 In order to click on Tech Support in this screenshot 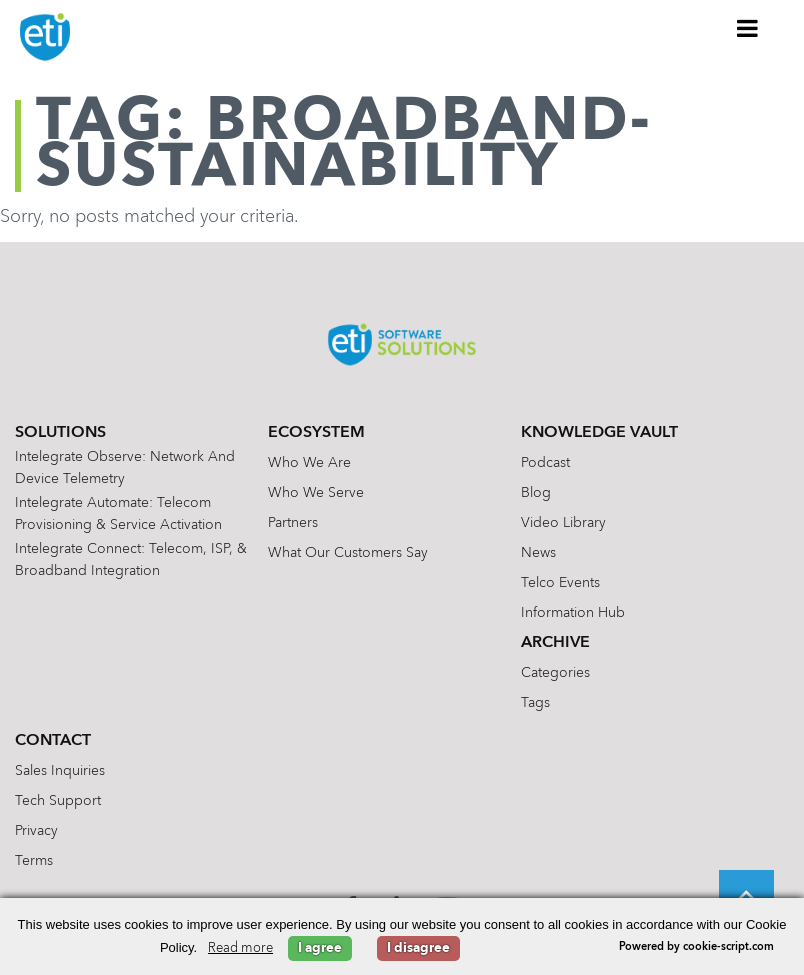, I will do `click(58, 801)`.